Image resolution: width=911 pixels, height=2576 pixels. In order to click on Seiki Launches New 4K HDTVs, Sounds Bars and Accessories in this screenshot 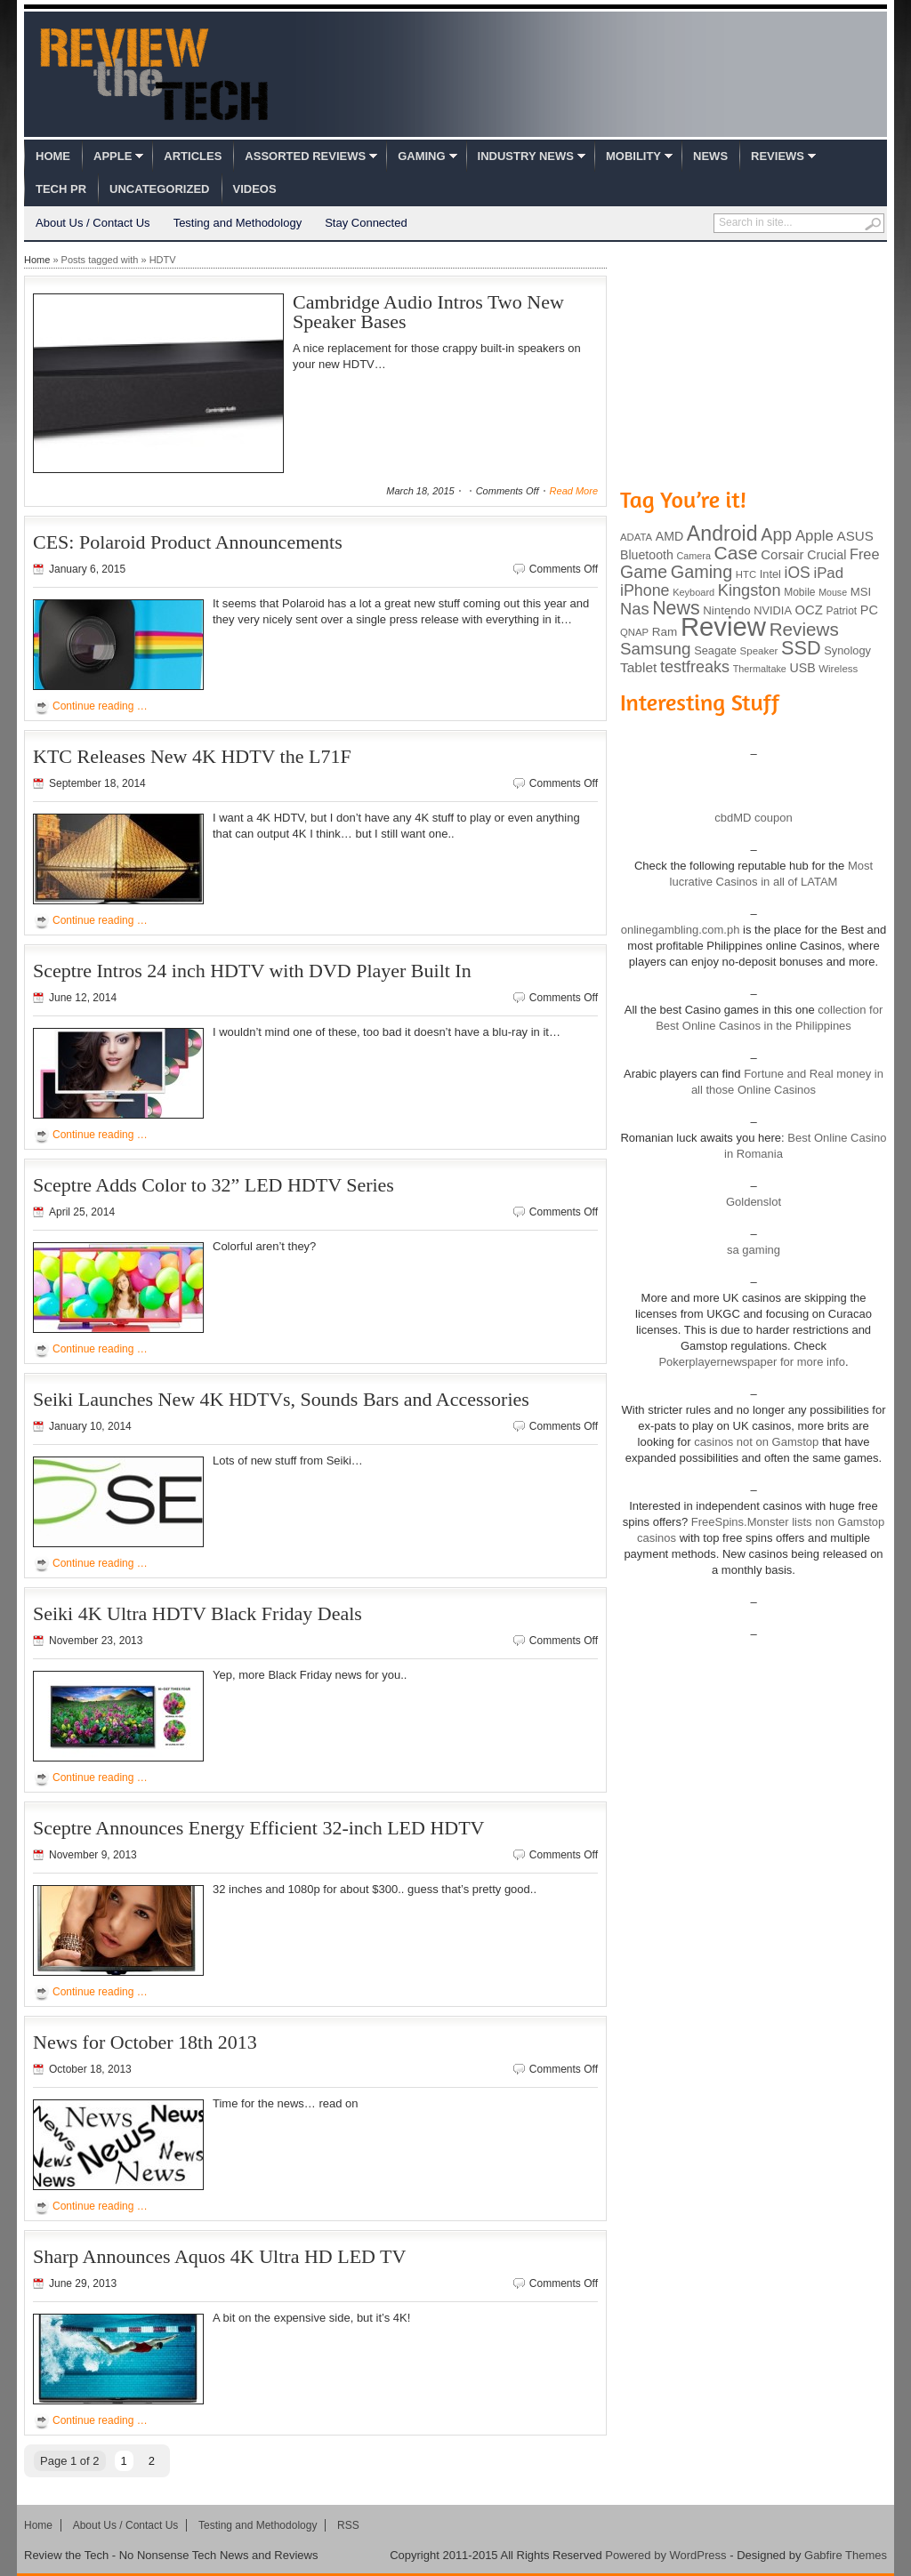, I will do `click(281, 1399)`.